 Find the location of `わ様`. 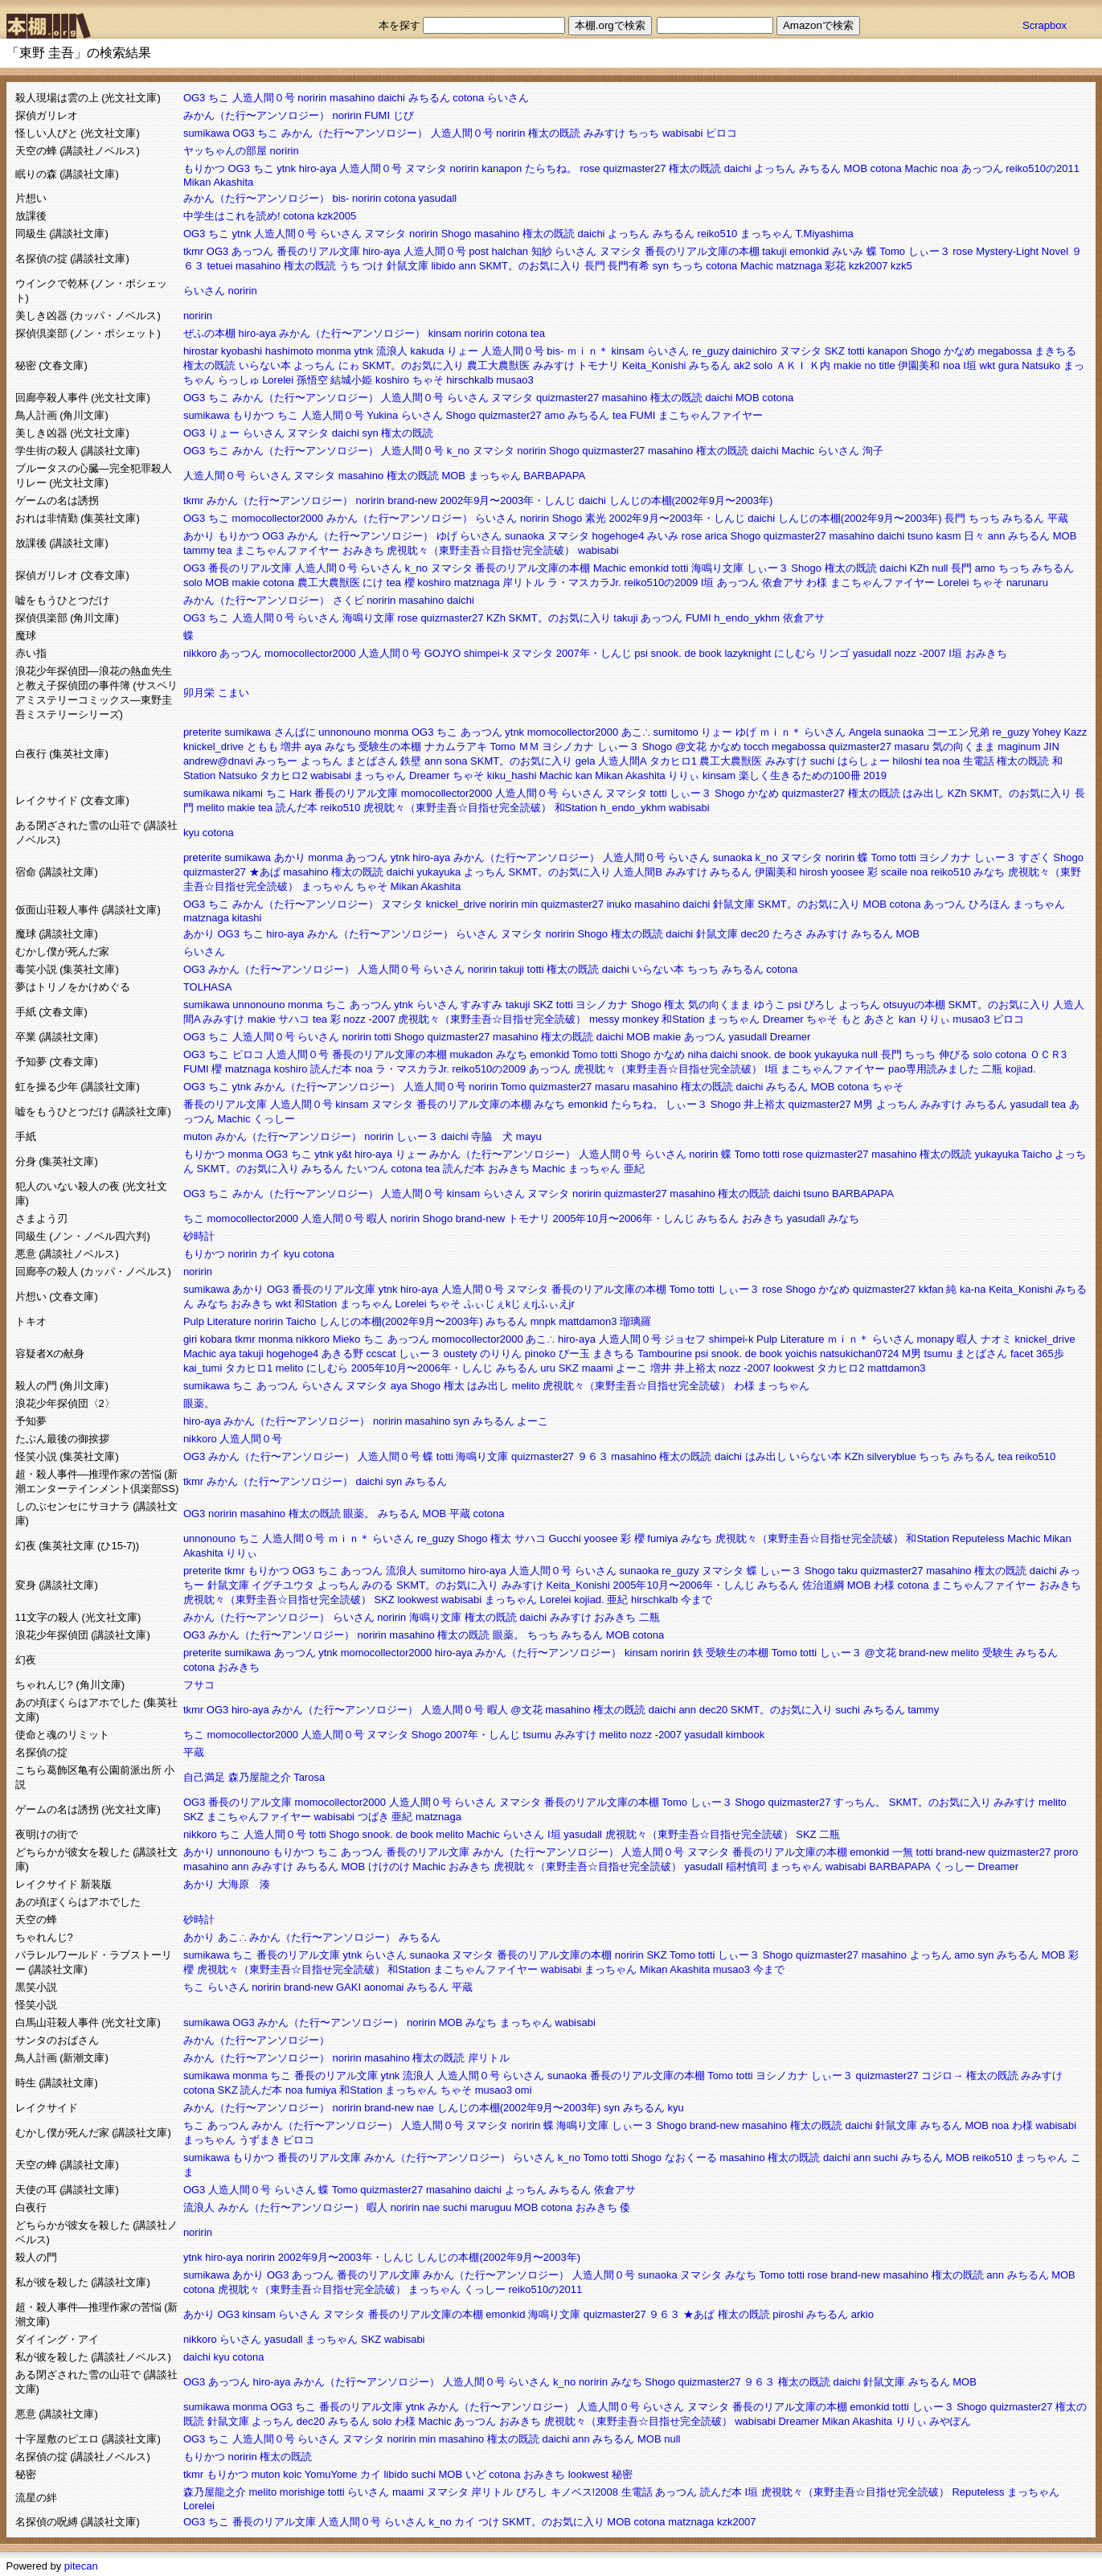

わ様 is located at coordinates (816, 582).